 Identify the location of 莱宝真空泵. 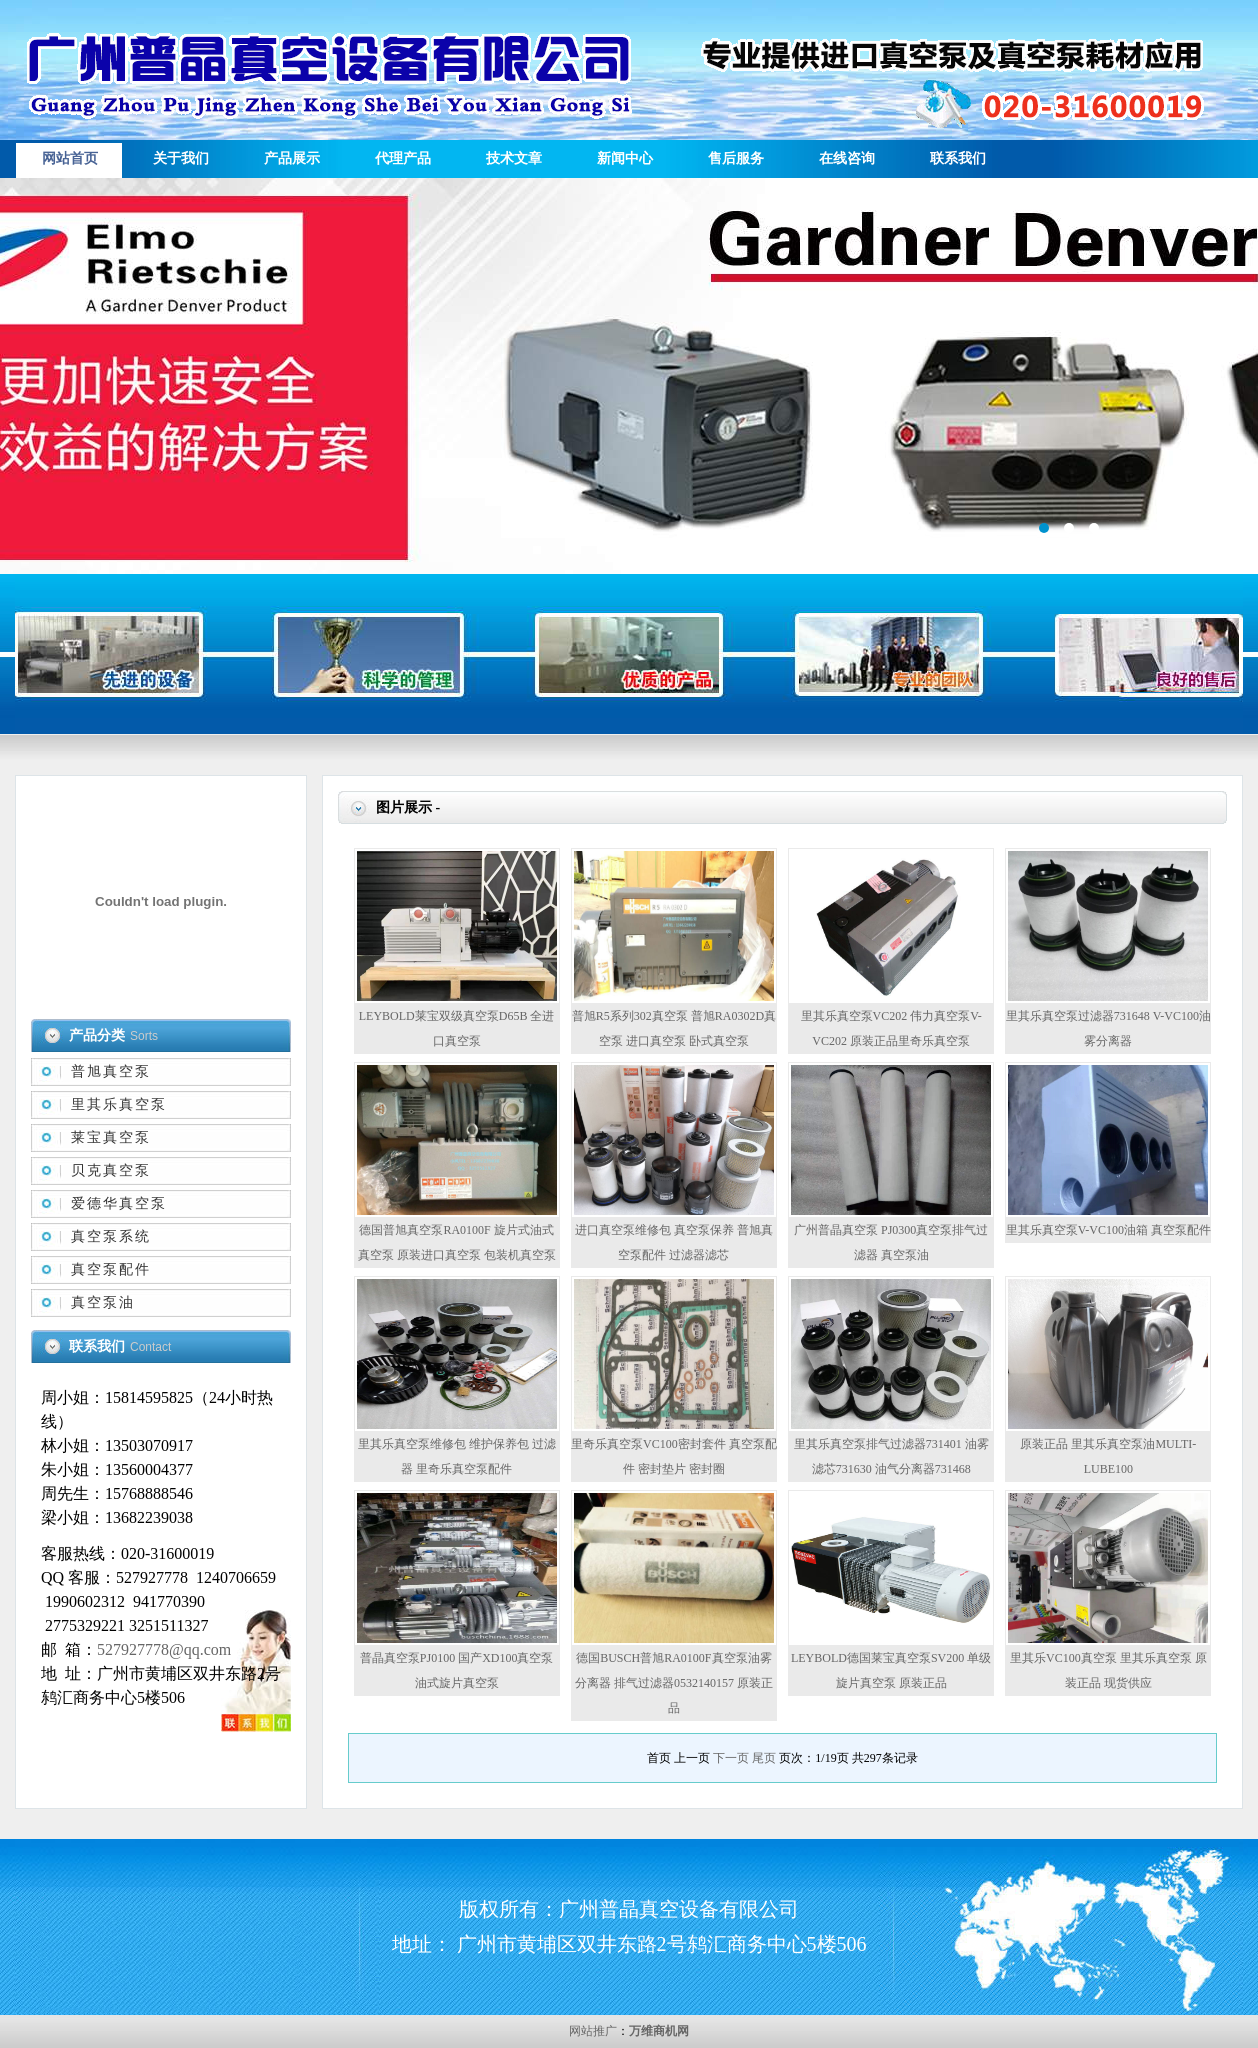
(111, 1137).